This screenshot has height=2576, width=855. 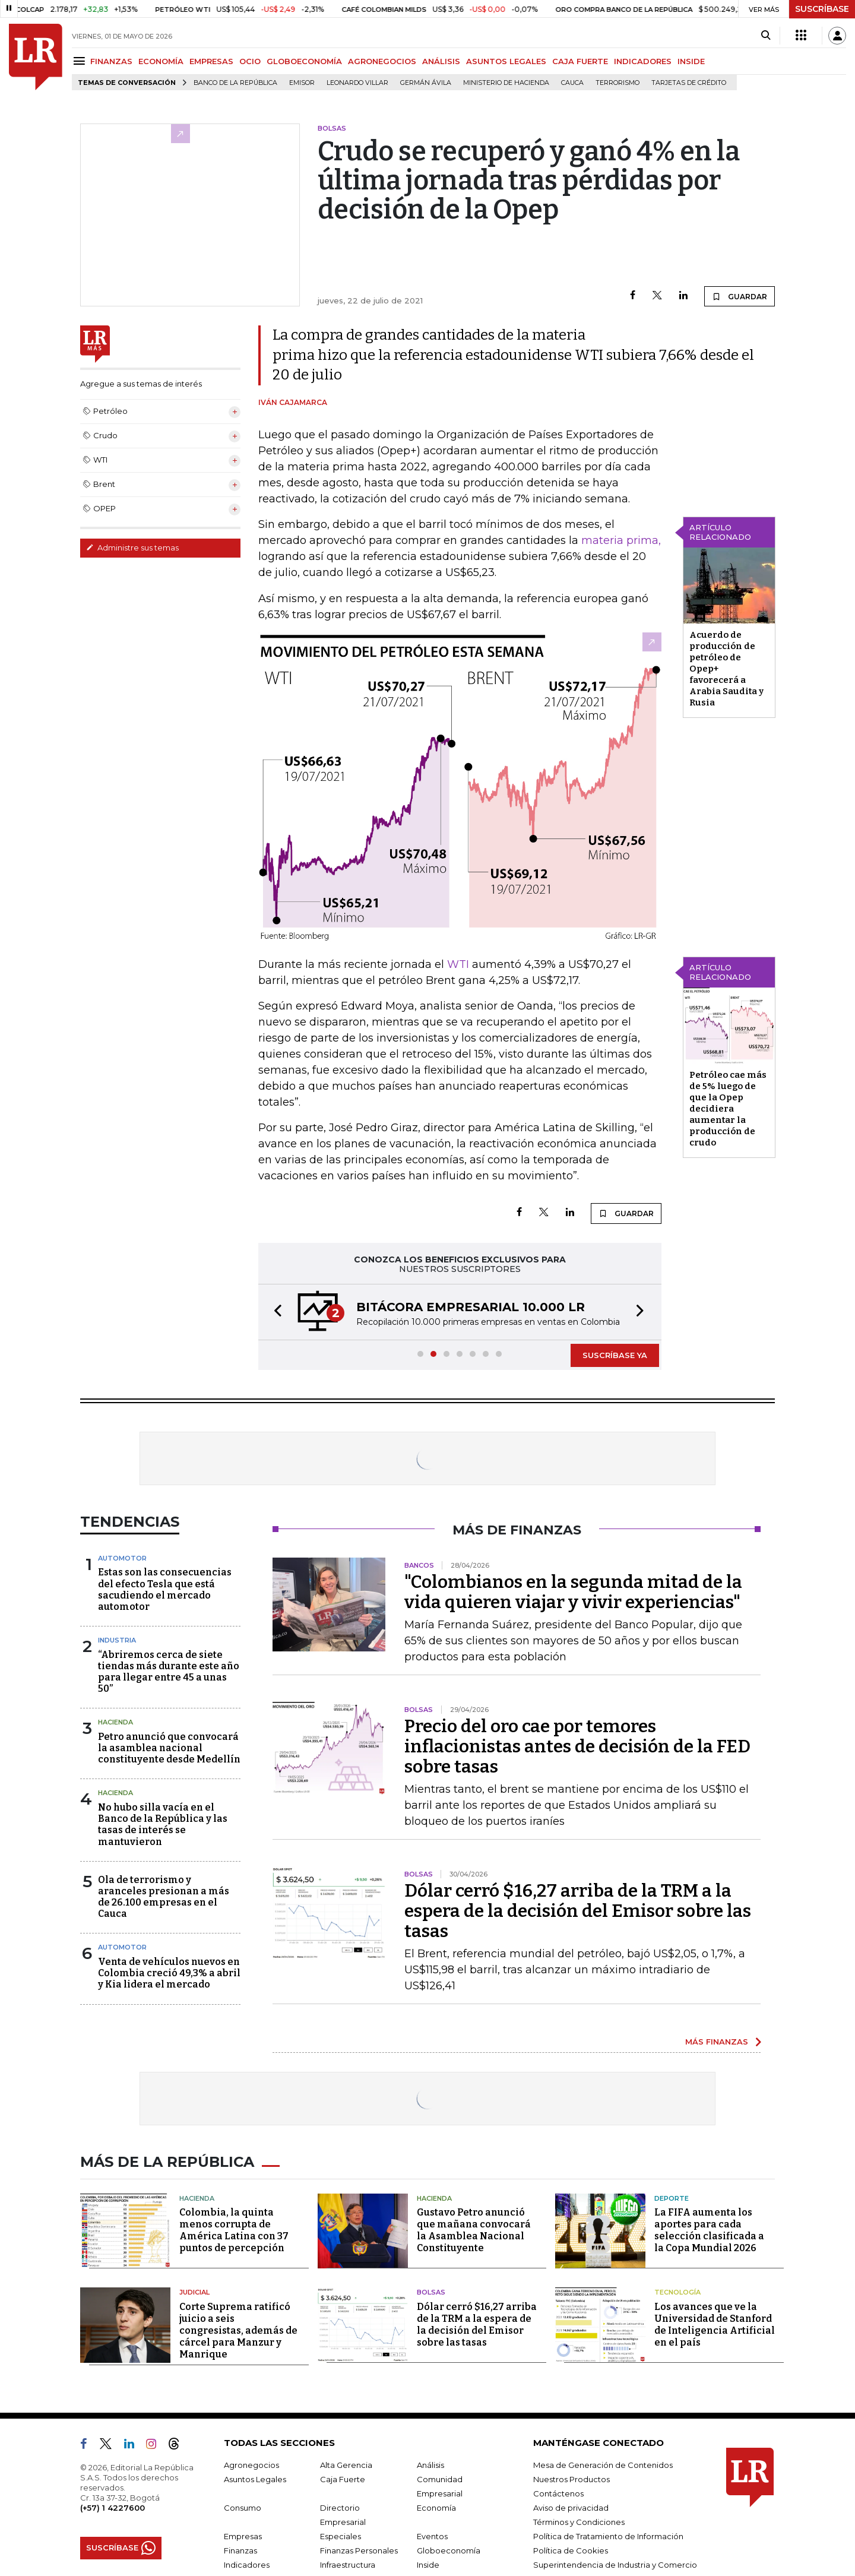 I want to click on Consumo, so click(x=242, y=2507).